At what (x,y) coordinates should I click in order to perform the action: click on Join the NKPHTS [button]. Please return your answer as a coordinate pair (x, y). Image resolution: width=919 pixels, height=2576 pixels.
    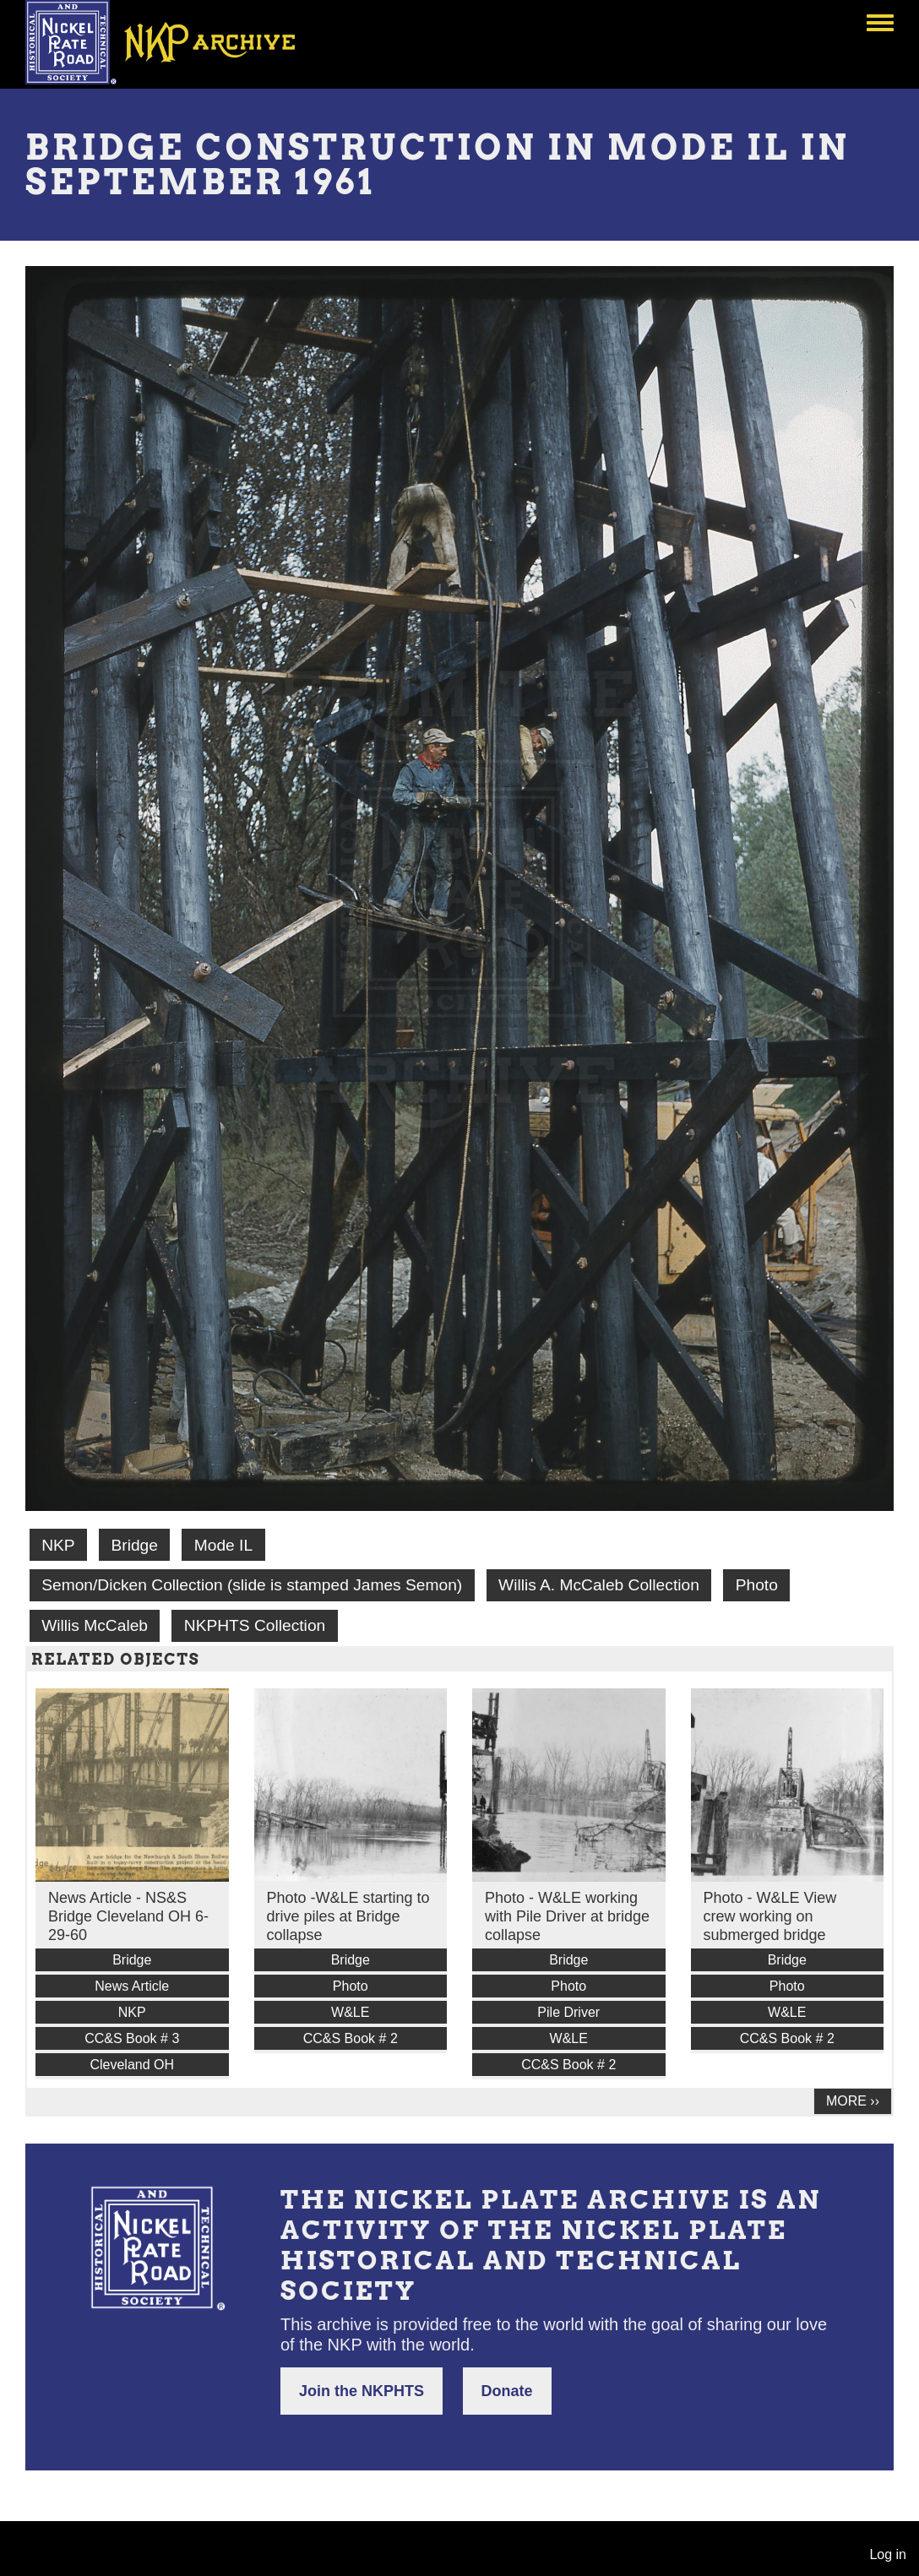
    Looking at the image, I should click on (361, 2391).